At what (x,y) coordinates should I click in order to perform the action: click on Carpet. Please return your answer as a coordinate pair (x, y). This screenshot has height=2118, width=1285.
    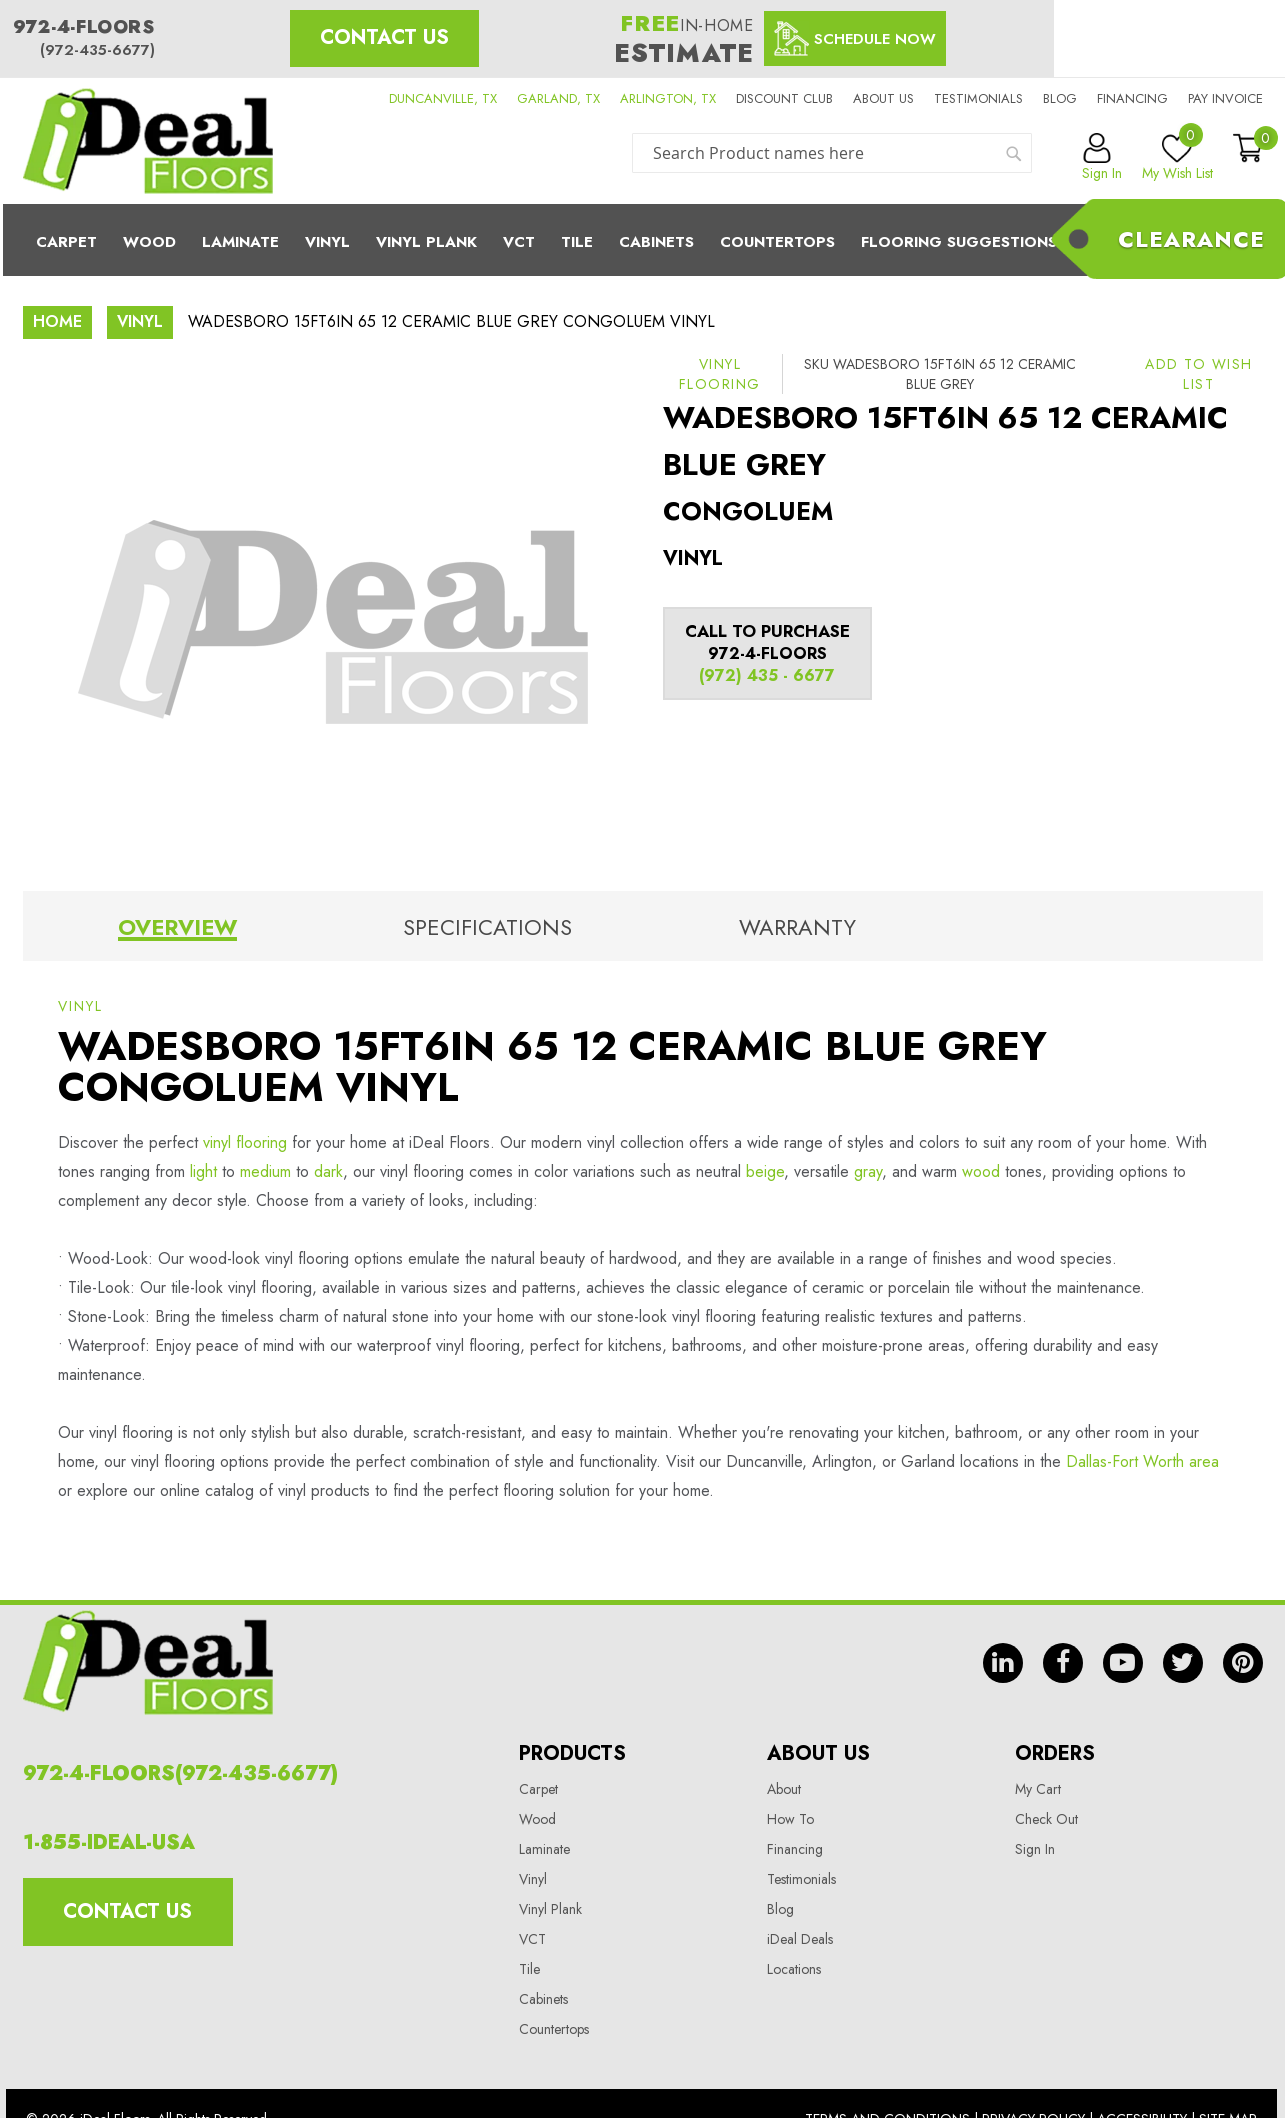
    Looking at the image, I should click on (66, 242).